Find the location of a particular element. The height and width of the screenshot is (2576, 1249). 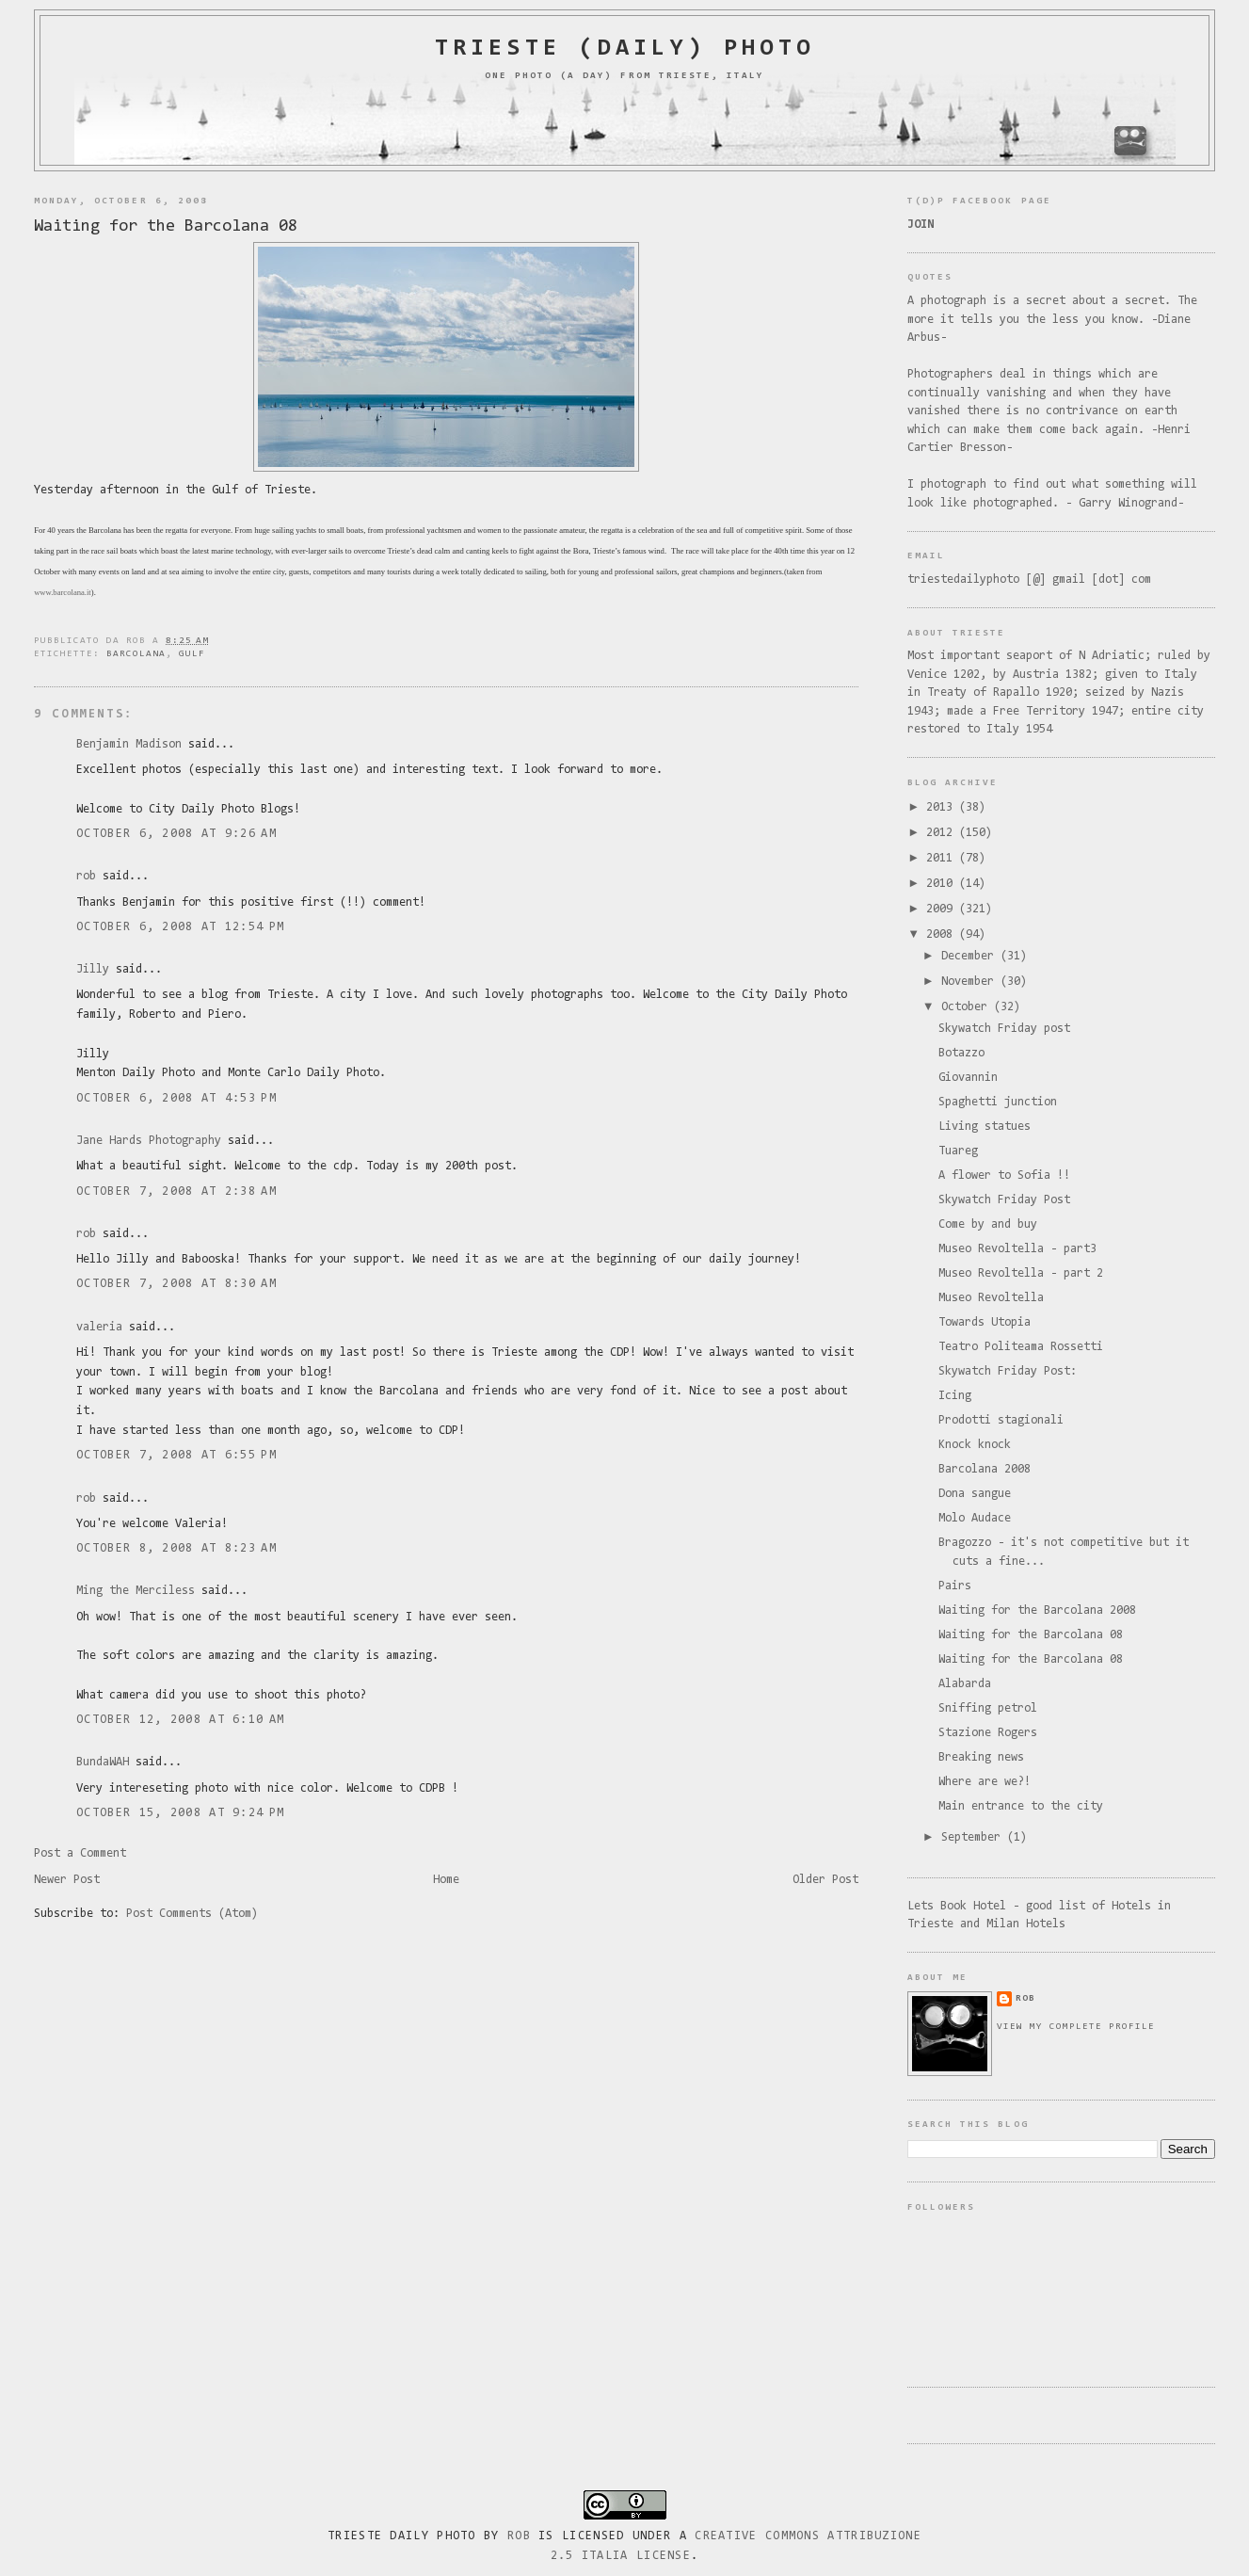

Newer Post is located at coordinates (67, 1880).